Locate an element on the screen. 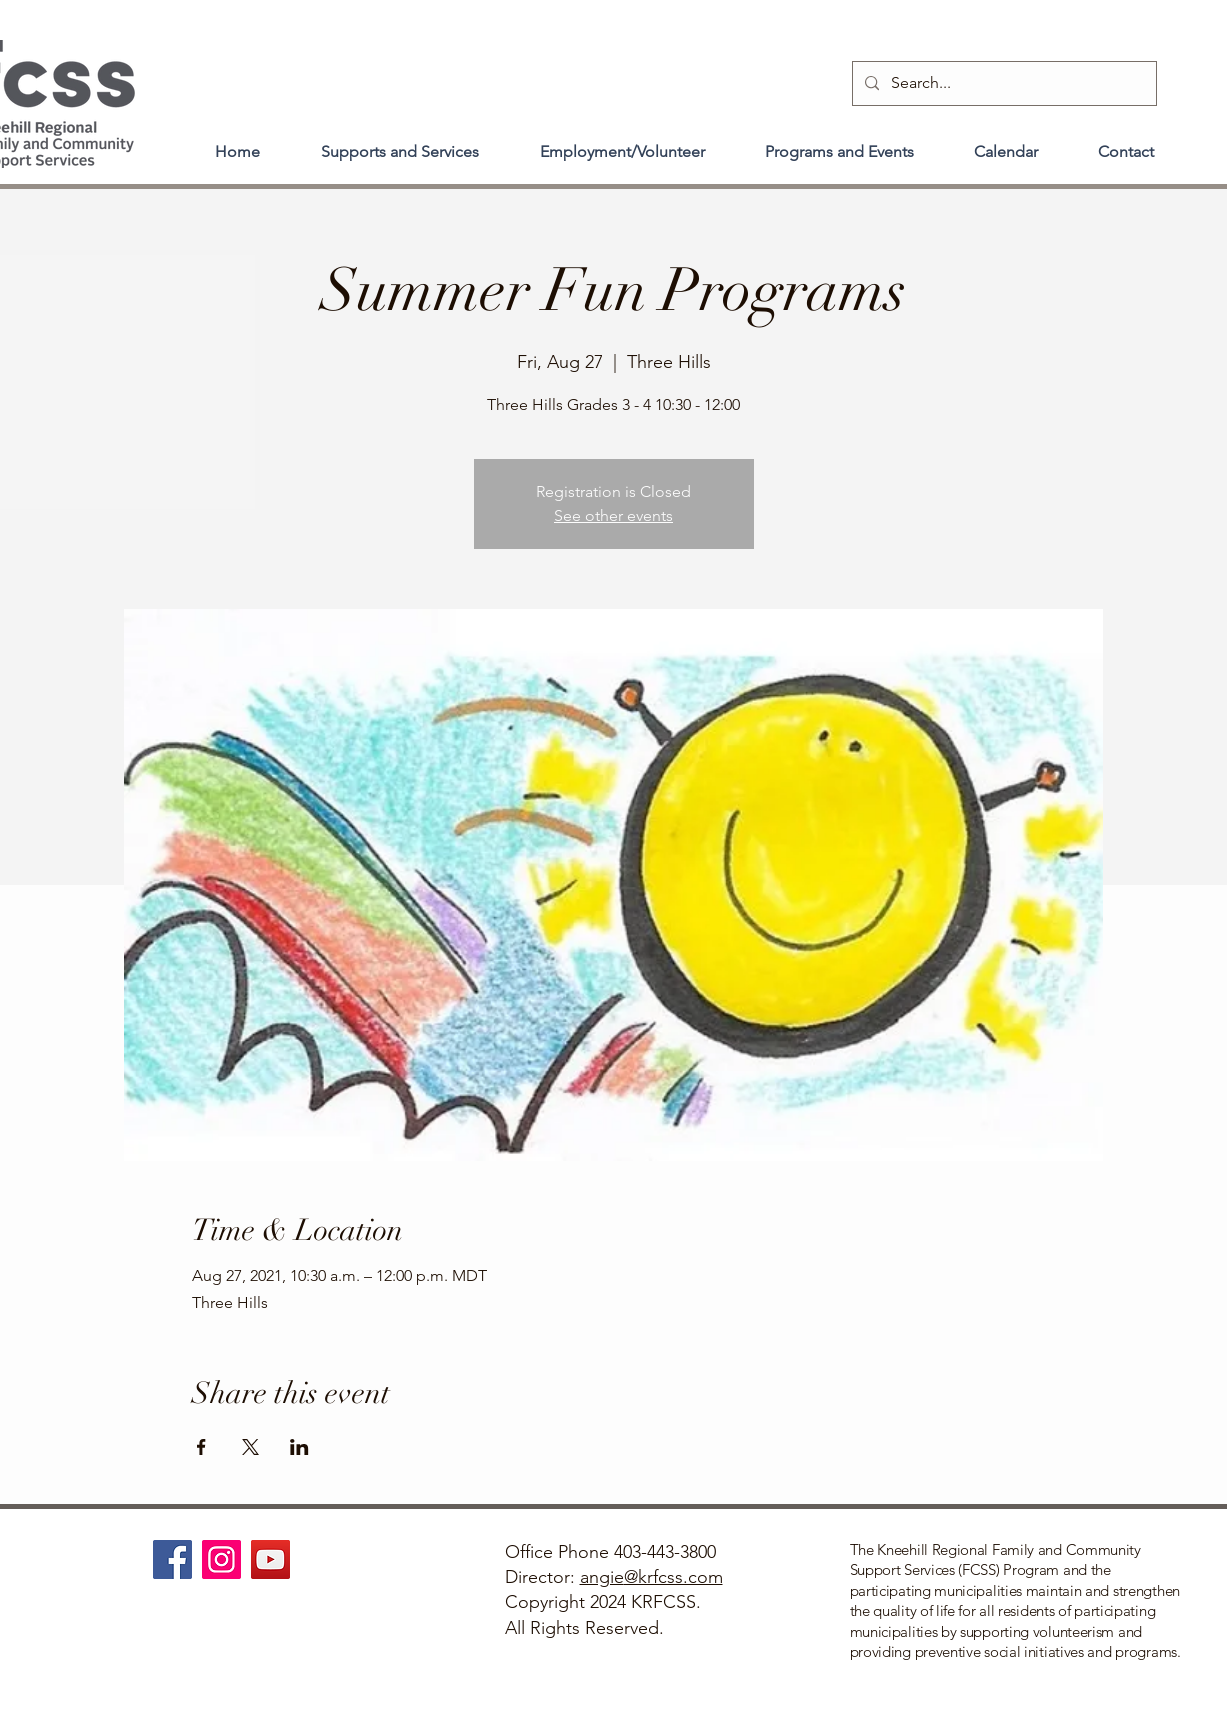  [Instagram] is located at coordinates (221, 1559).